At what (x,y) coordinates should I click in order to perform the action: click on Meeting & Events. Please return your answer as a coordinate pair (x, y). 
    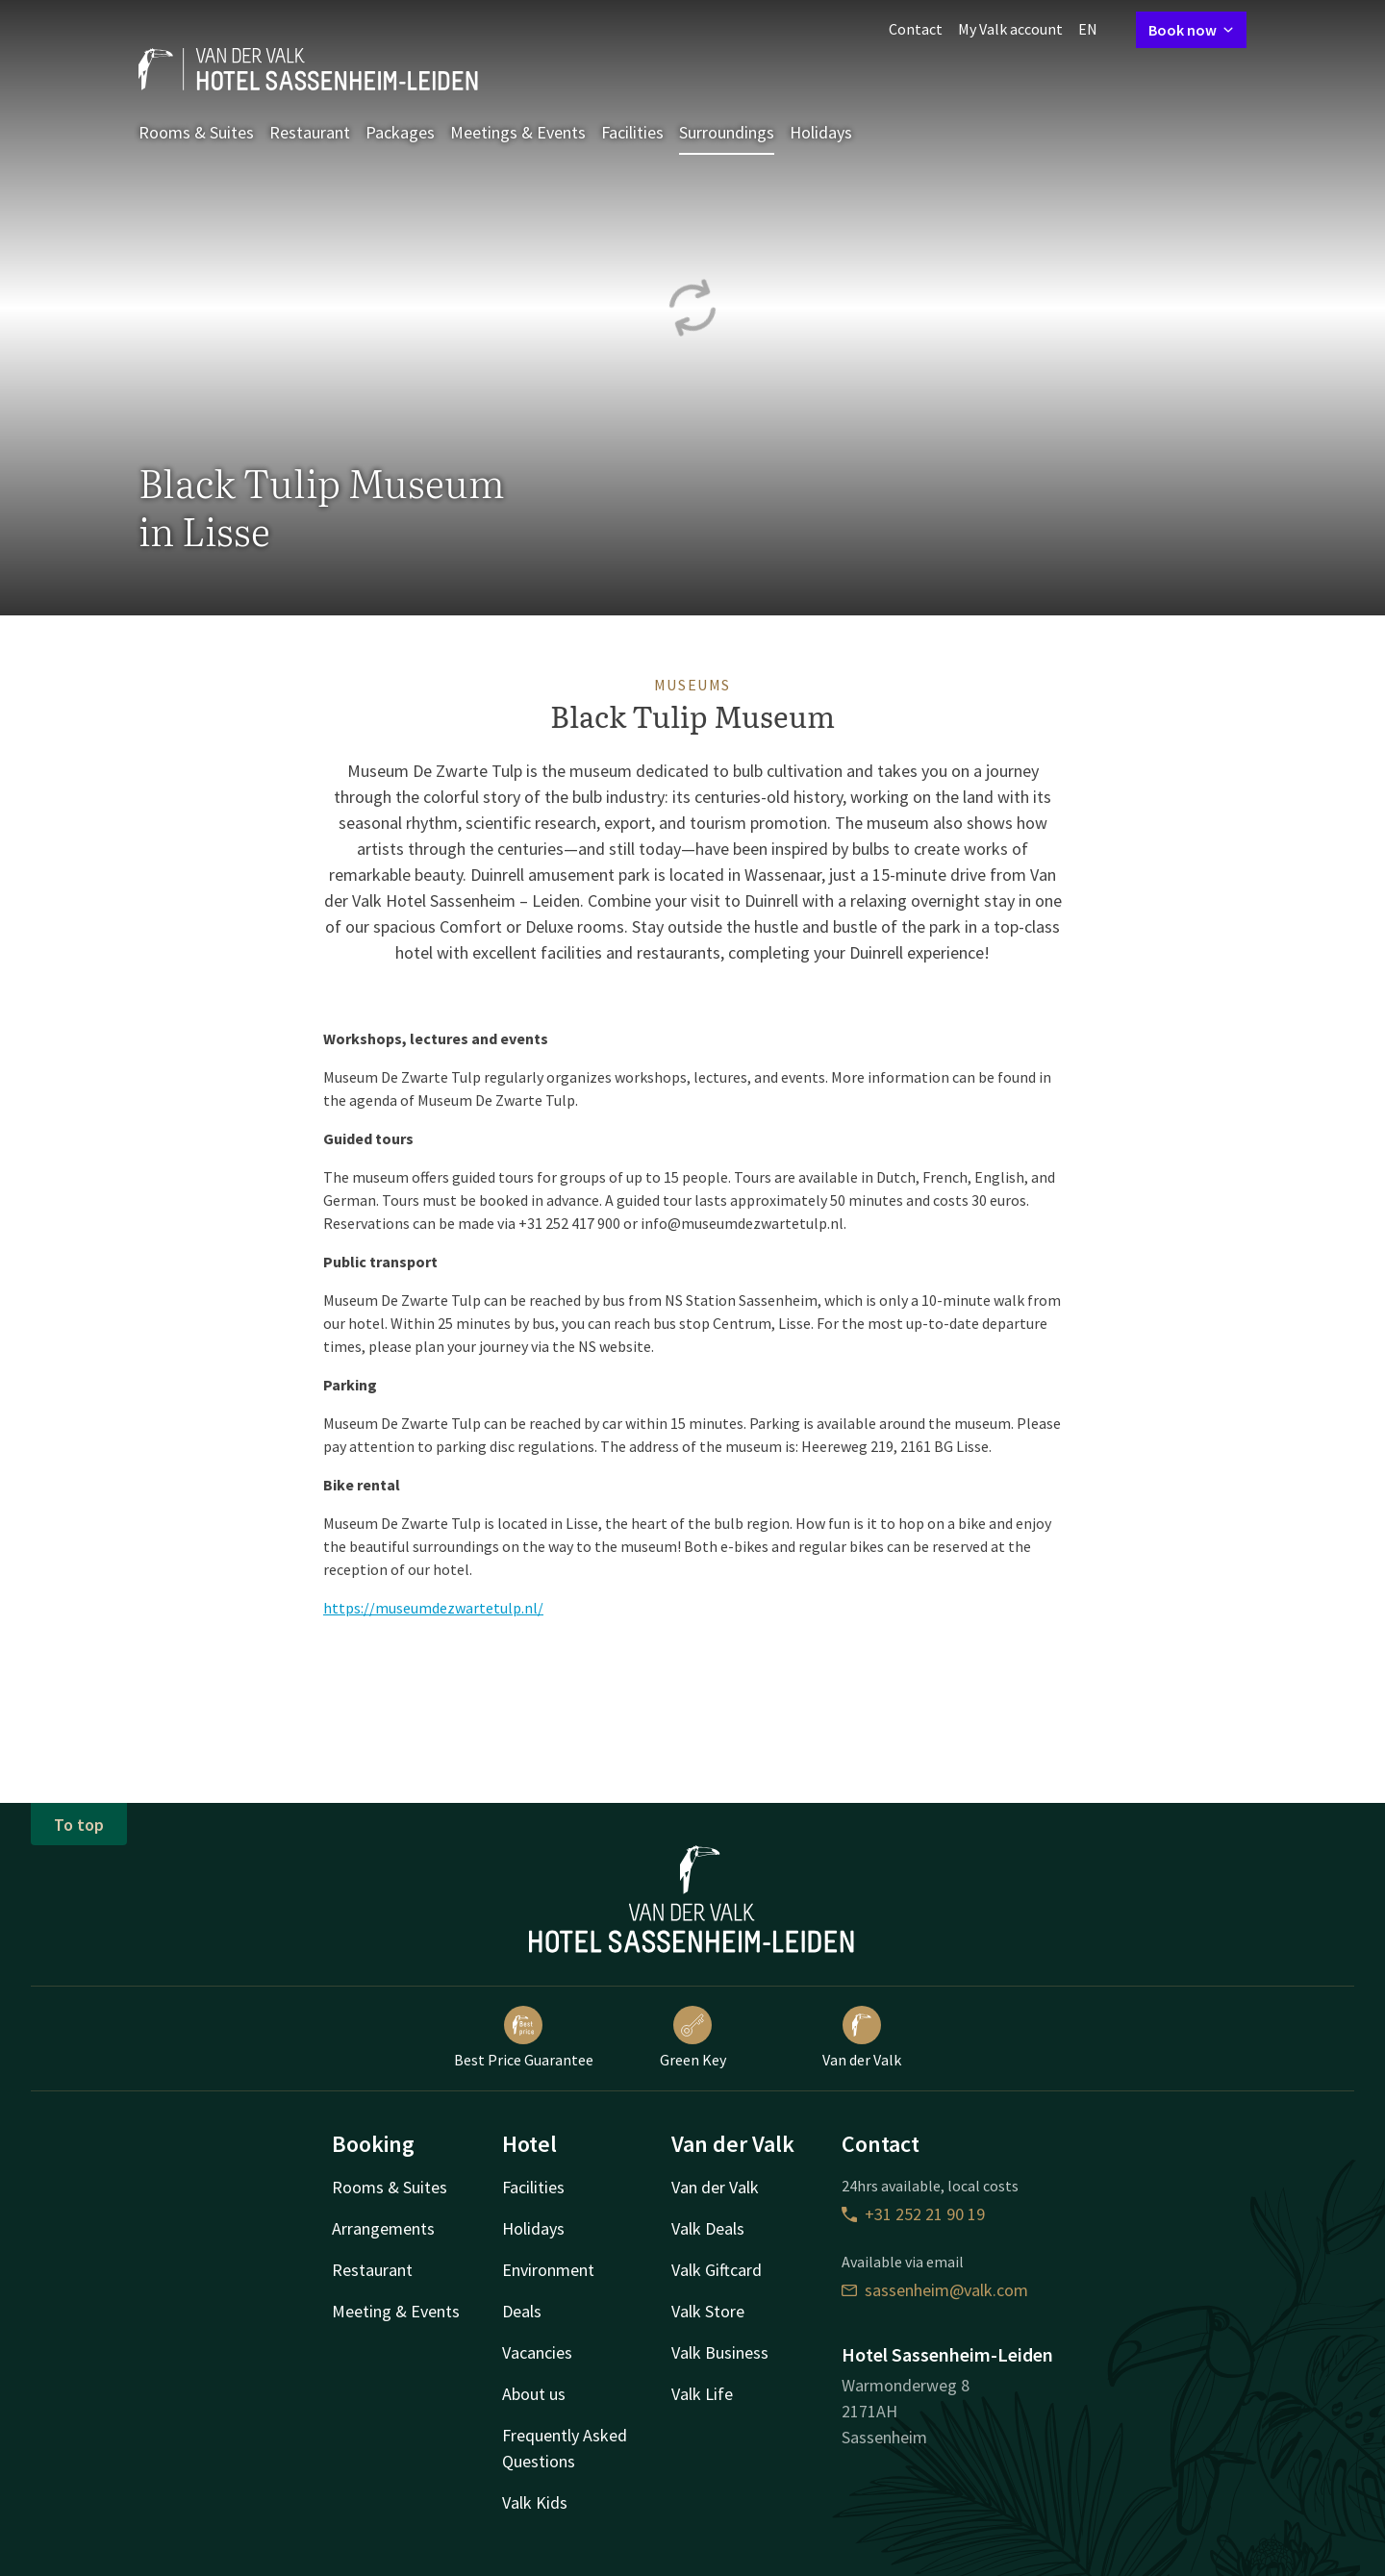
    Looking at the image, I should click on (396, 2311).